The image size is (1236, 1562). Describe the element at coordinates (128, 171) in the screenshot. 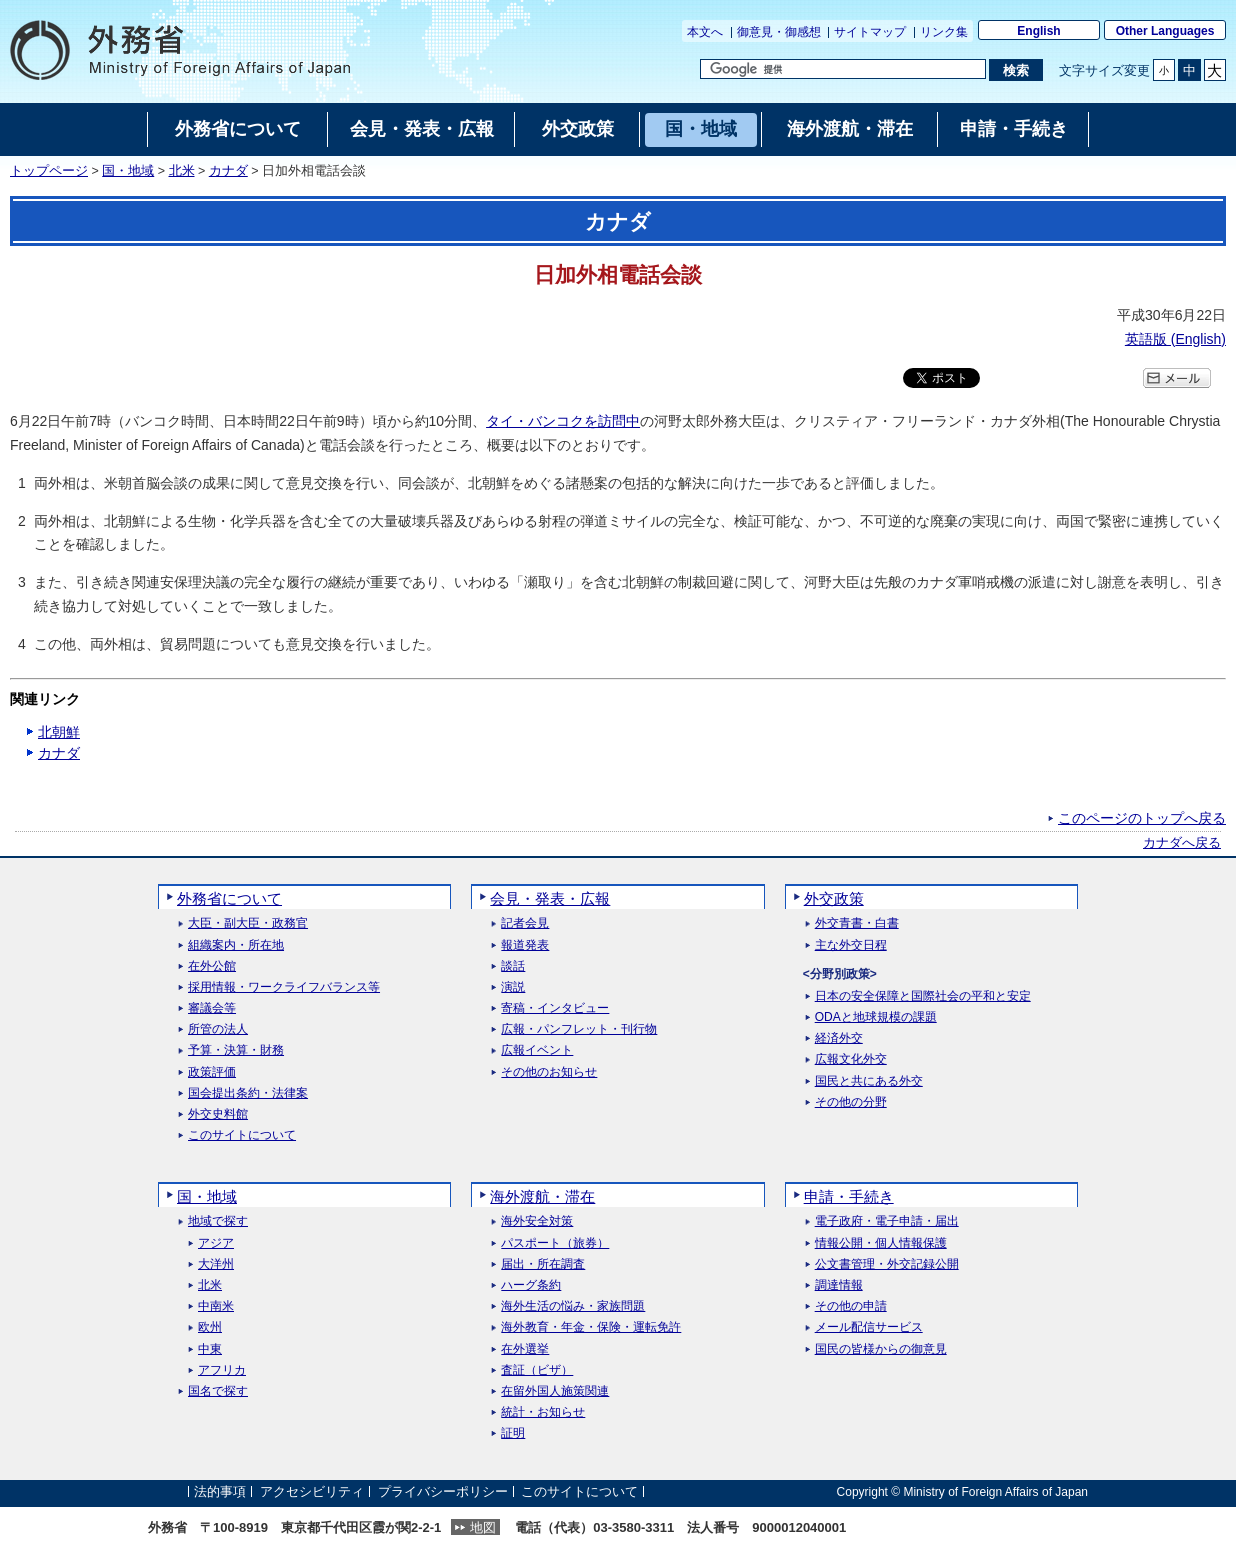

I see `国・地域` at that location.